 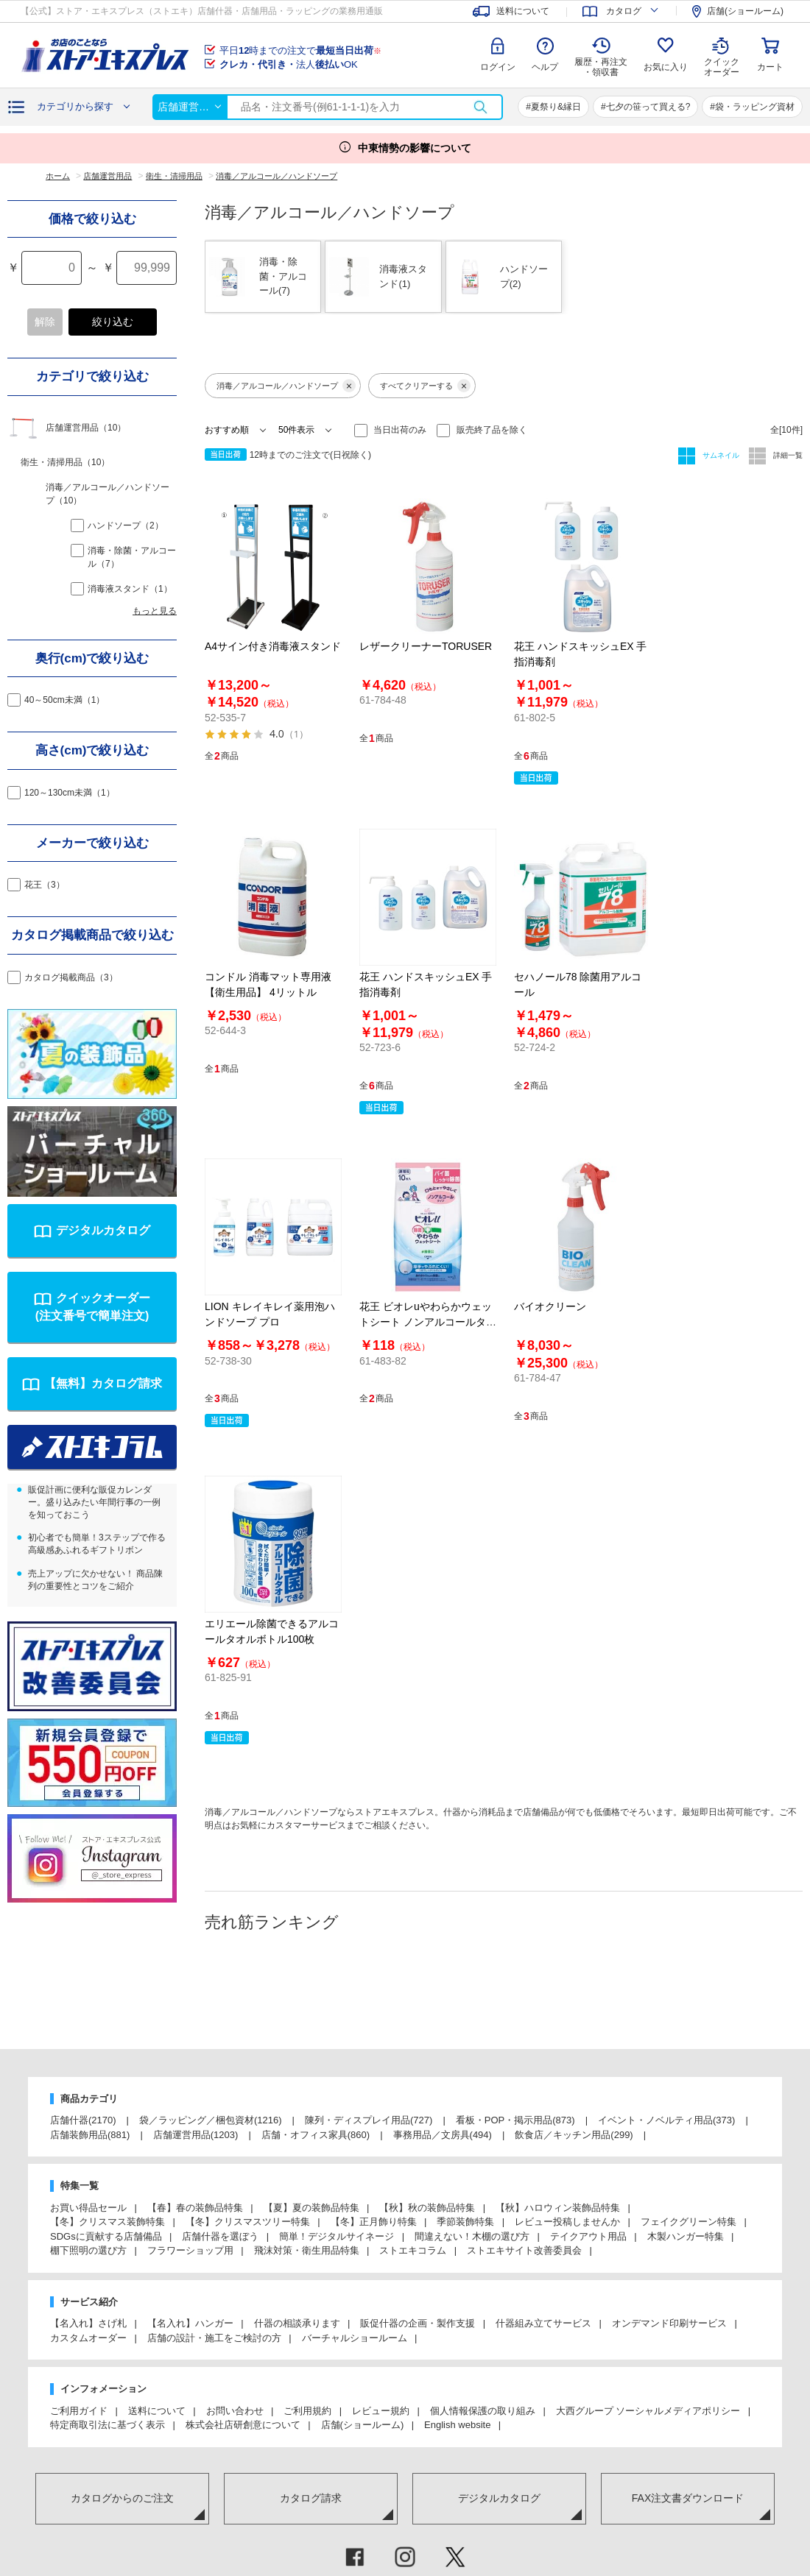 What do you see at coordinates (248, 2221) in the screenshot?
I see `【冬】クリスマスツリー特集` at bounding box center [248, 2221].